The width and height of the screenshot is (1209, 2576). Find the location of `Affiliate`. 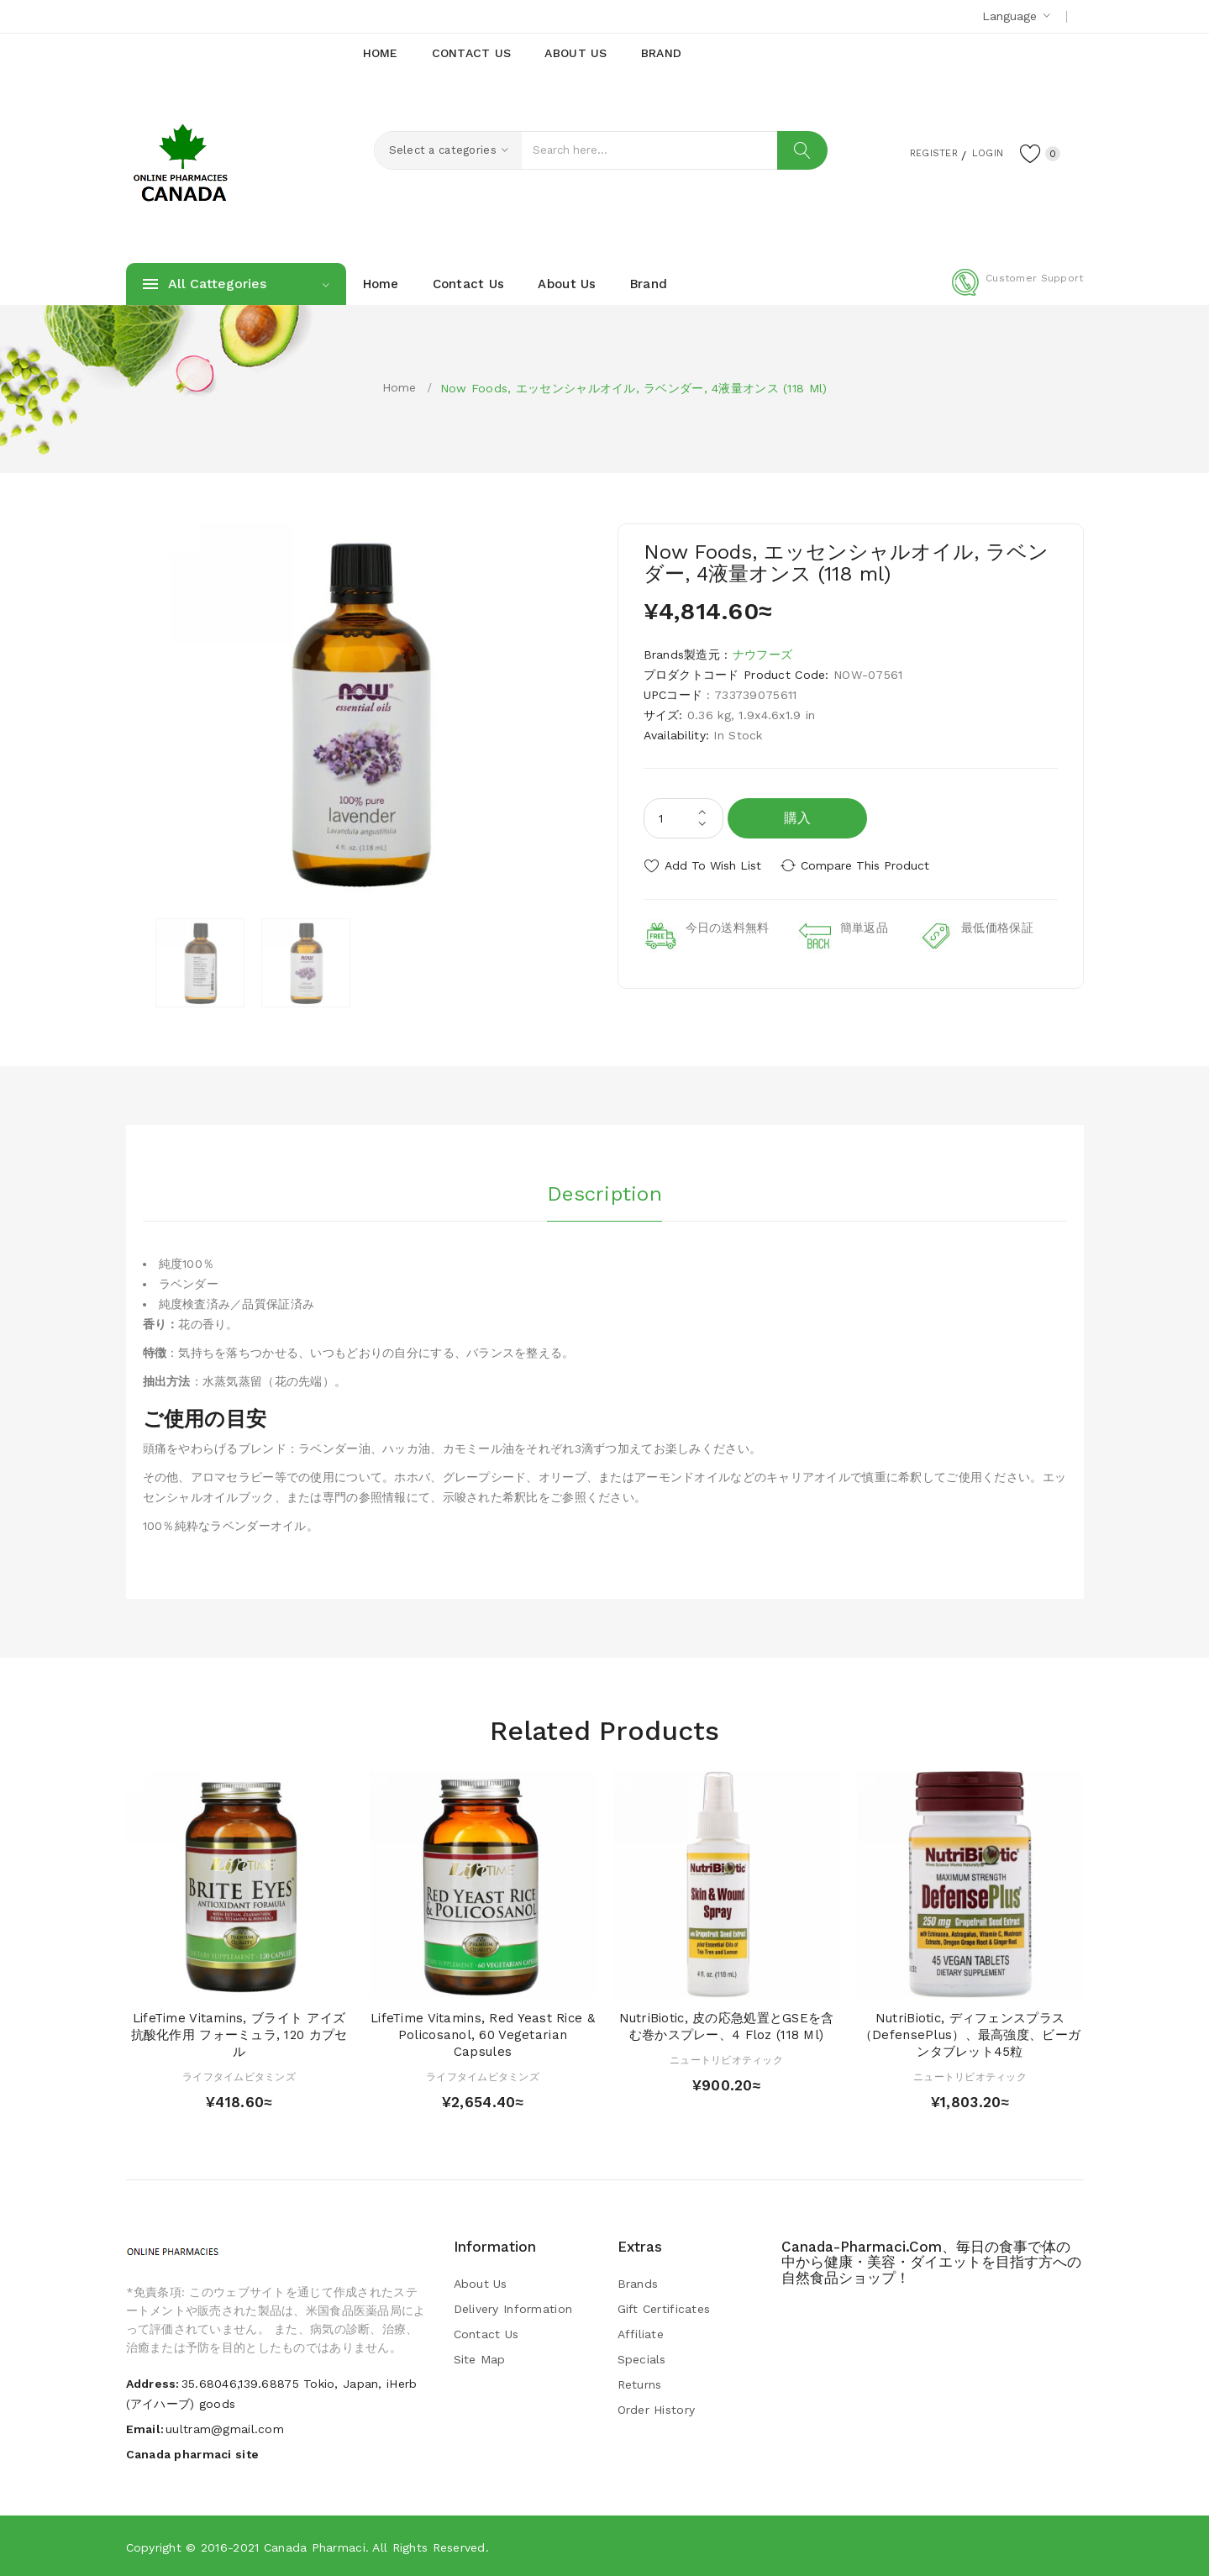

Affiliate is located at coordinates (641, 2334).